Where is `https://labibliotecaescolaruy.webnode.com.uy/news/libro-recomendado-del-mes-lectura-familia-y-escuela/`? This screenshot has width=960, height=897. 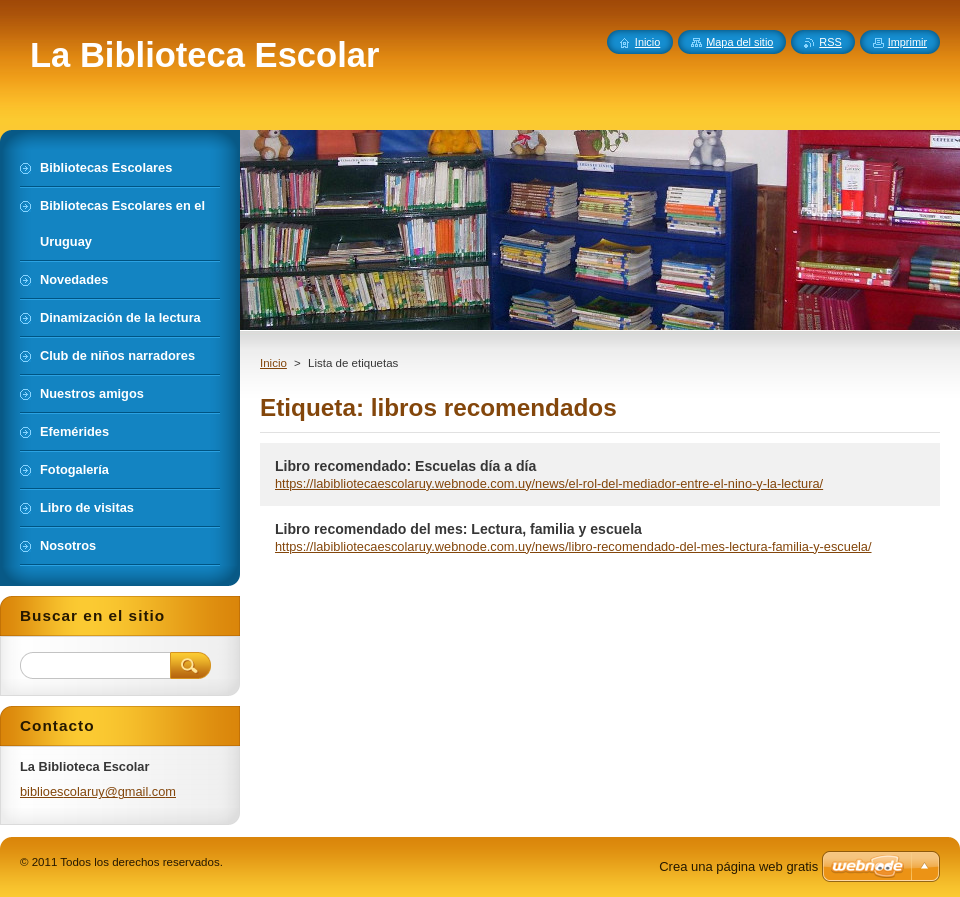
https://labibliotecaescolaruy.webnode.com.uy/news/libro-recomendado-del-mes-lectura-familia-y-escuela/ is located at coordinates (573, 546).